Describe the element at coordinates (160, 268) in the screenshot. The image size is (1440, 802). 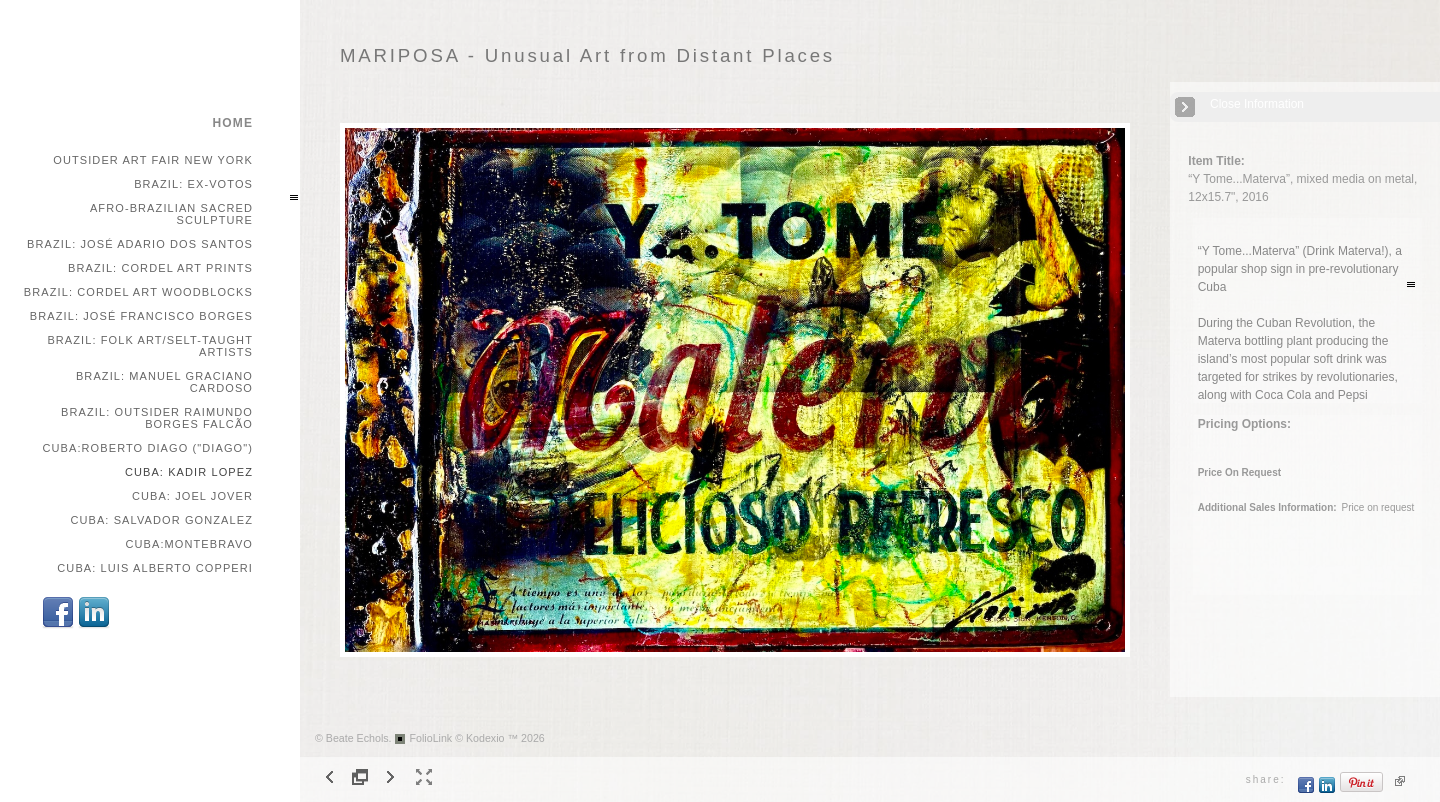
I see `Brazil: Cordel Art Prints` at that location.